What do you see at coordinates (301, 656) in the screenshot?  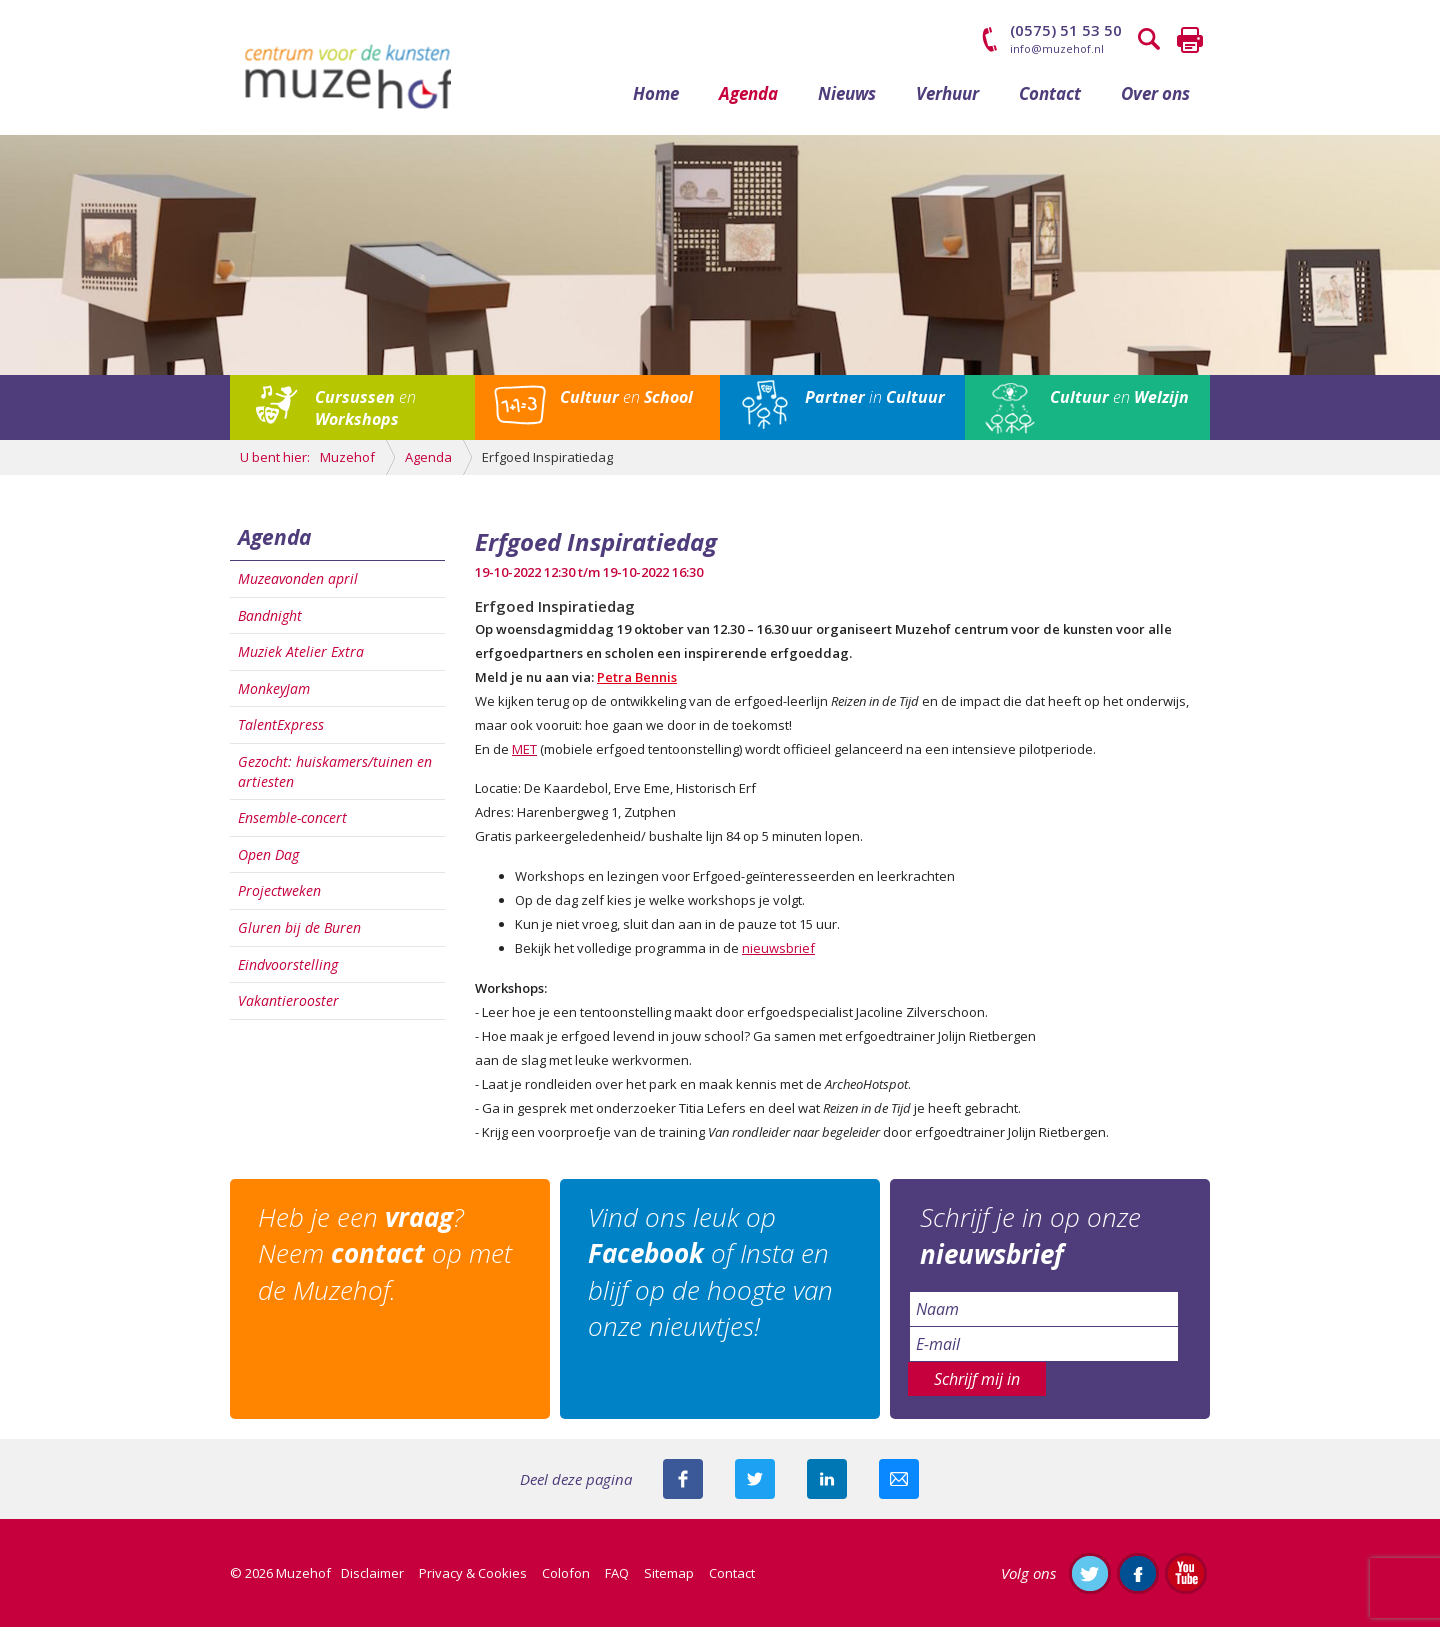 I see `Muziek Atelier Extra` at bounding box center [301, 656].